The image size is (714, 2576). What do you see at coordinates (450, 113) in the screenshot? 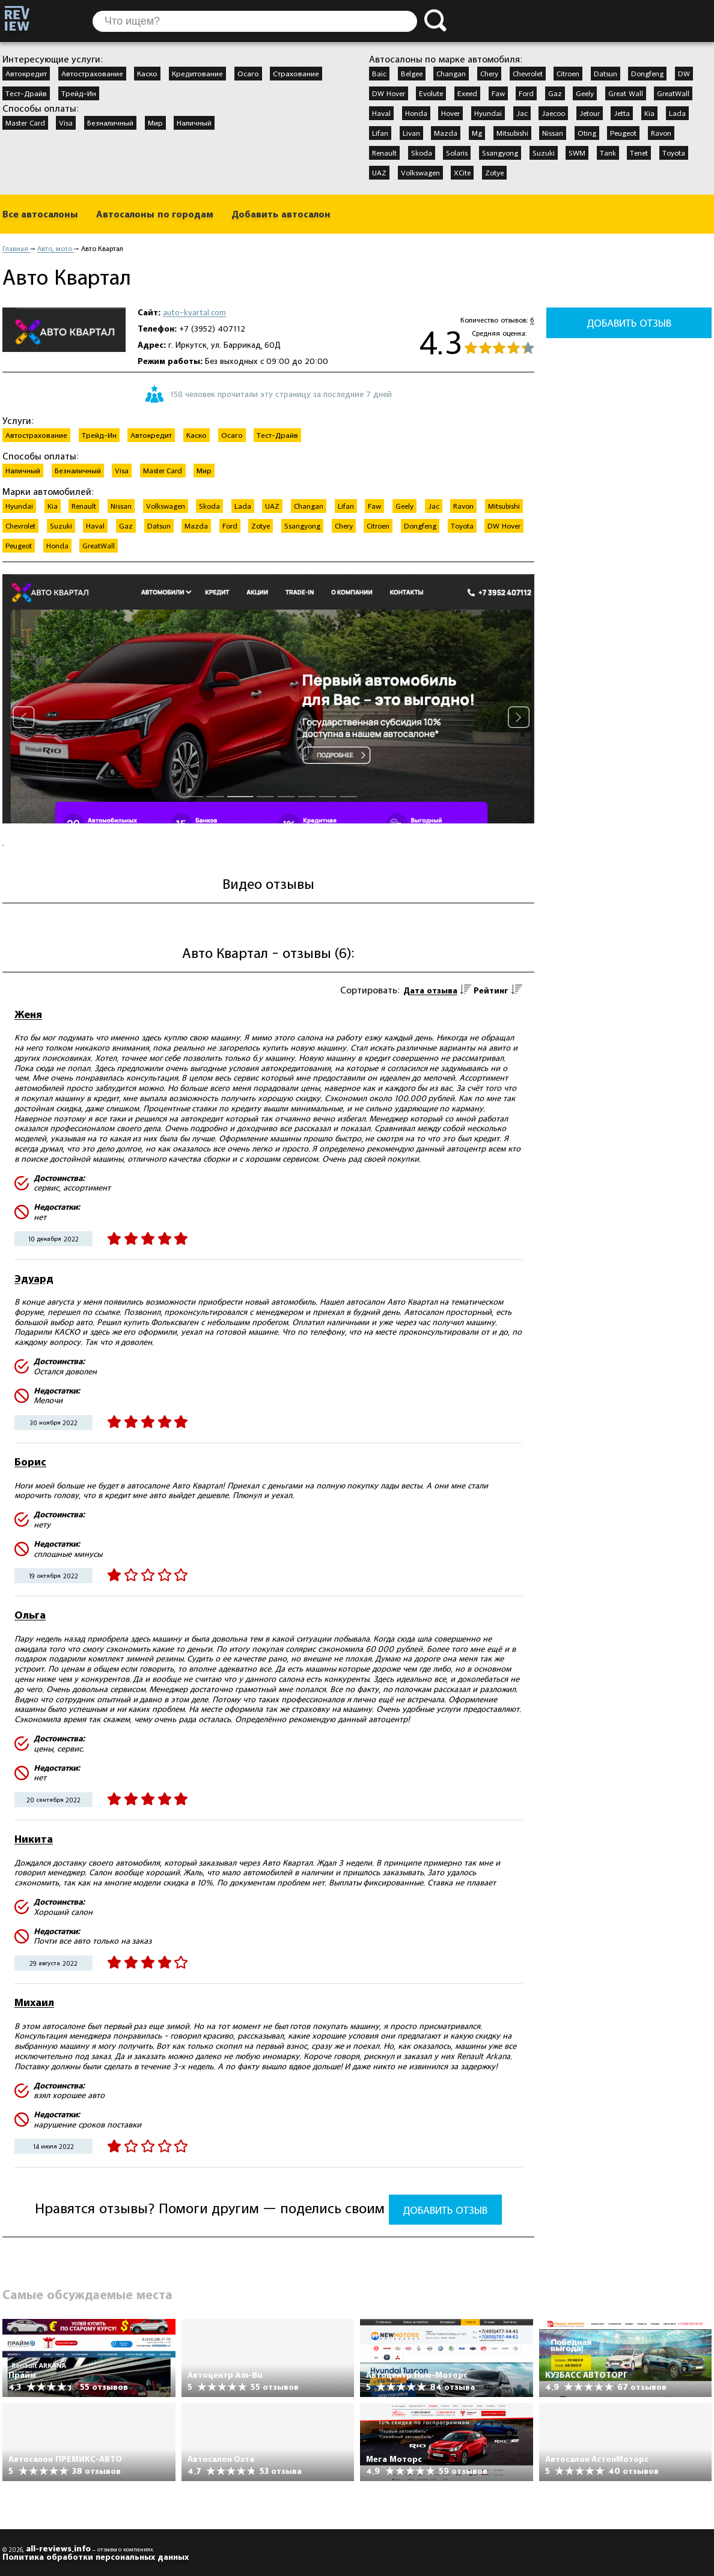
I see `Hover` at bounding box center [450, 113].